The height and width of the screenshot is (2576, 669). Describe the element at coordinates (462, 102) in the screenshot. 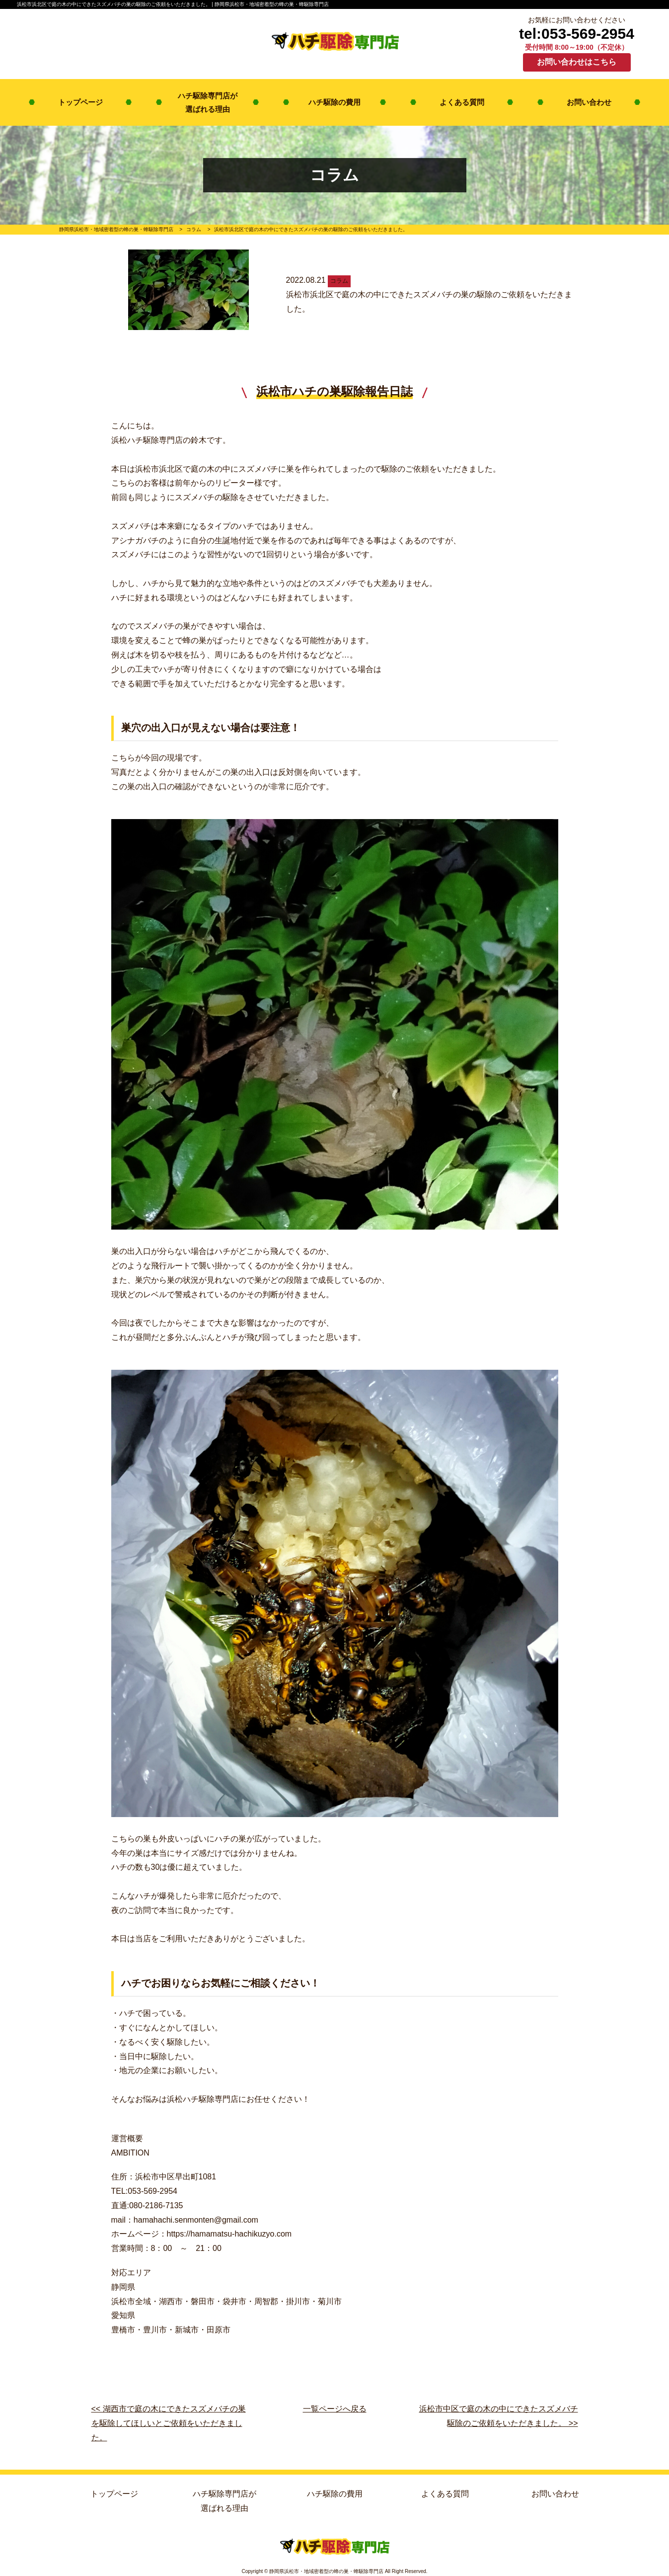

I see `よくある質問` at that location.